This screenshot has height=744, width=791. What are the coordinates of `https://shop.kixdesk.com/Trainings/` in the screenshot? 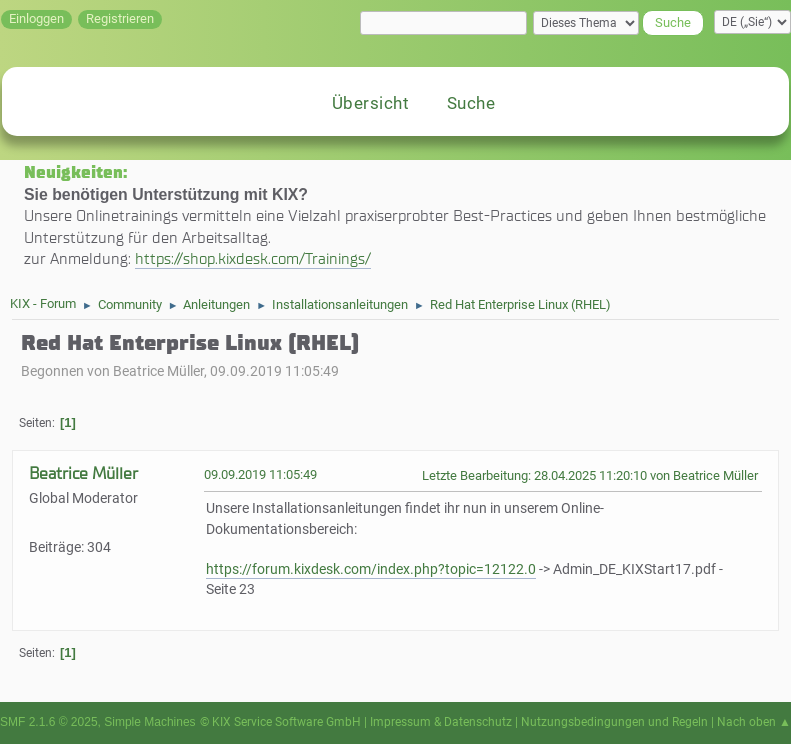 It's located at (253, 258).